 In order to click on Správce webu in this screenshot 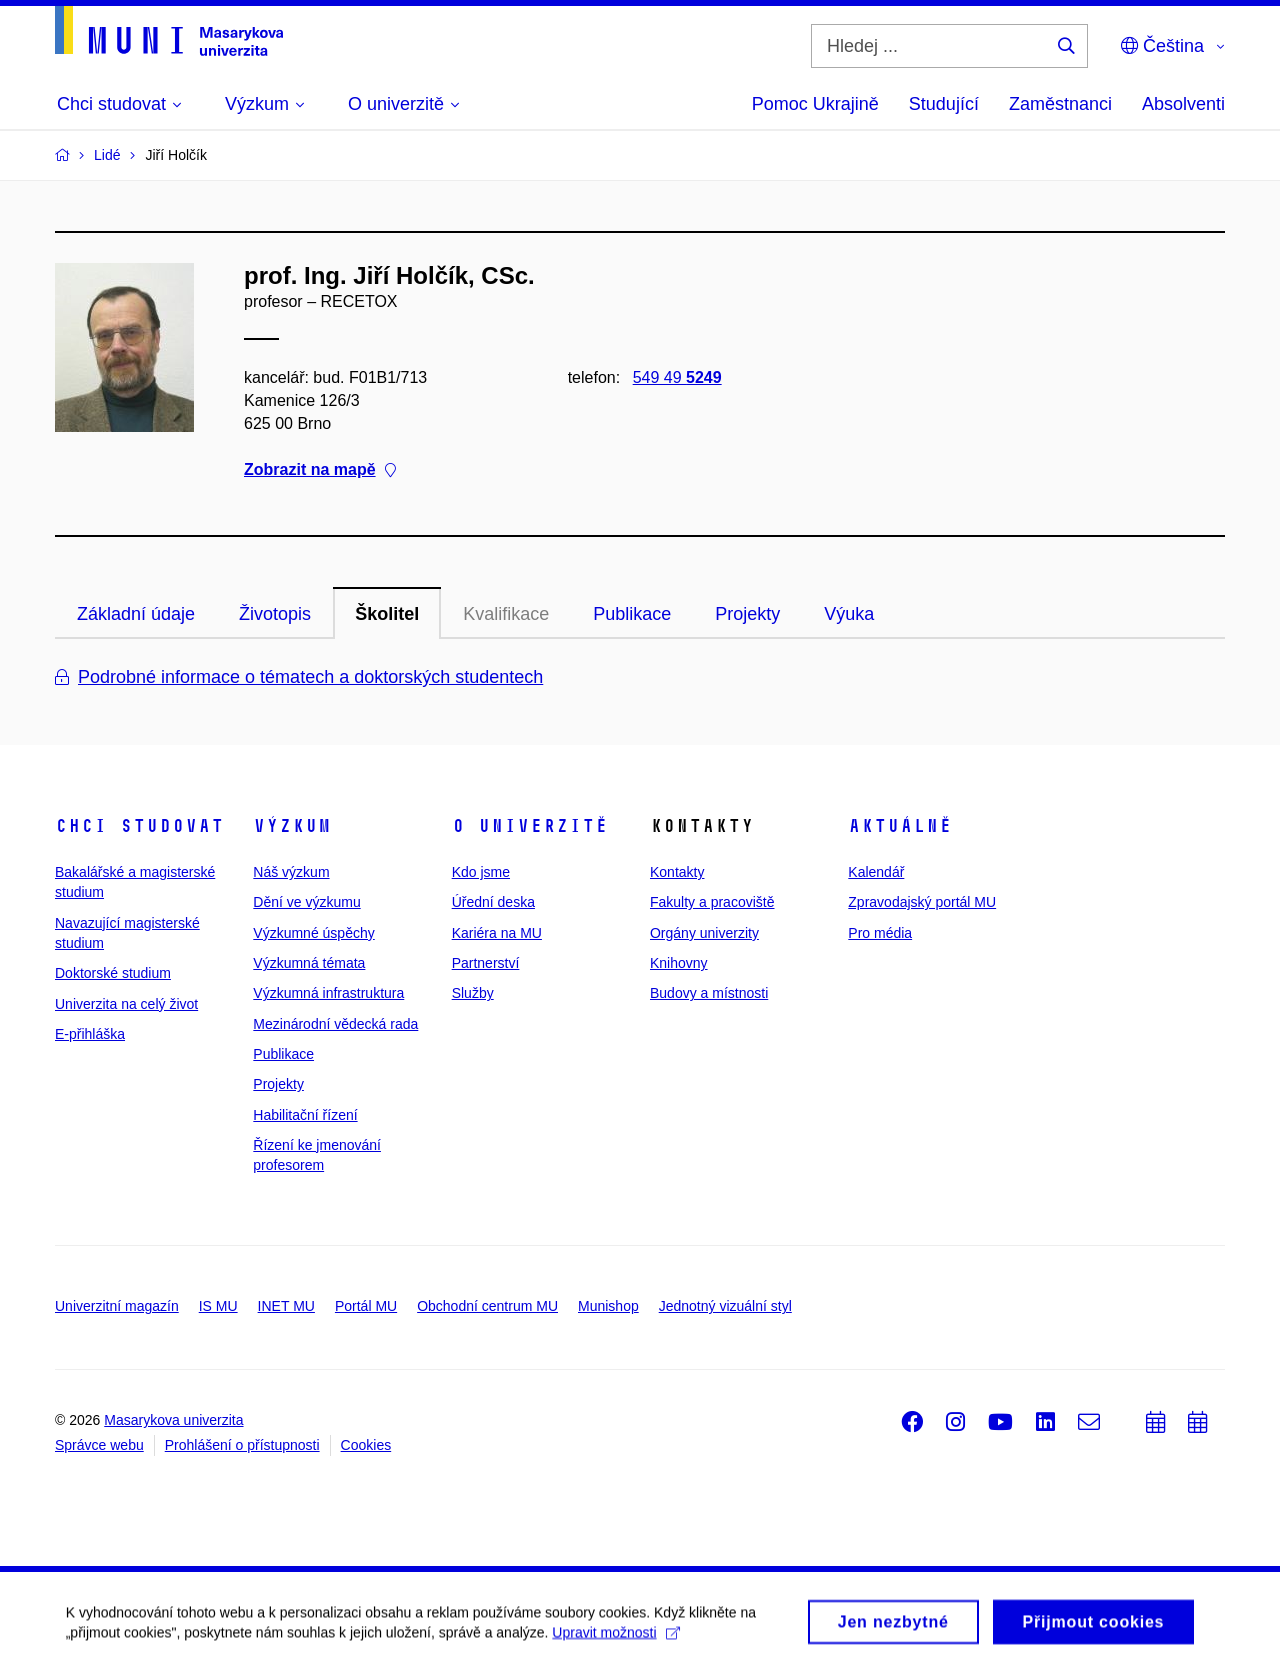, I will do `click(99, 1445)`.